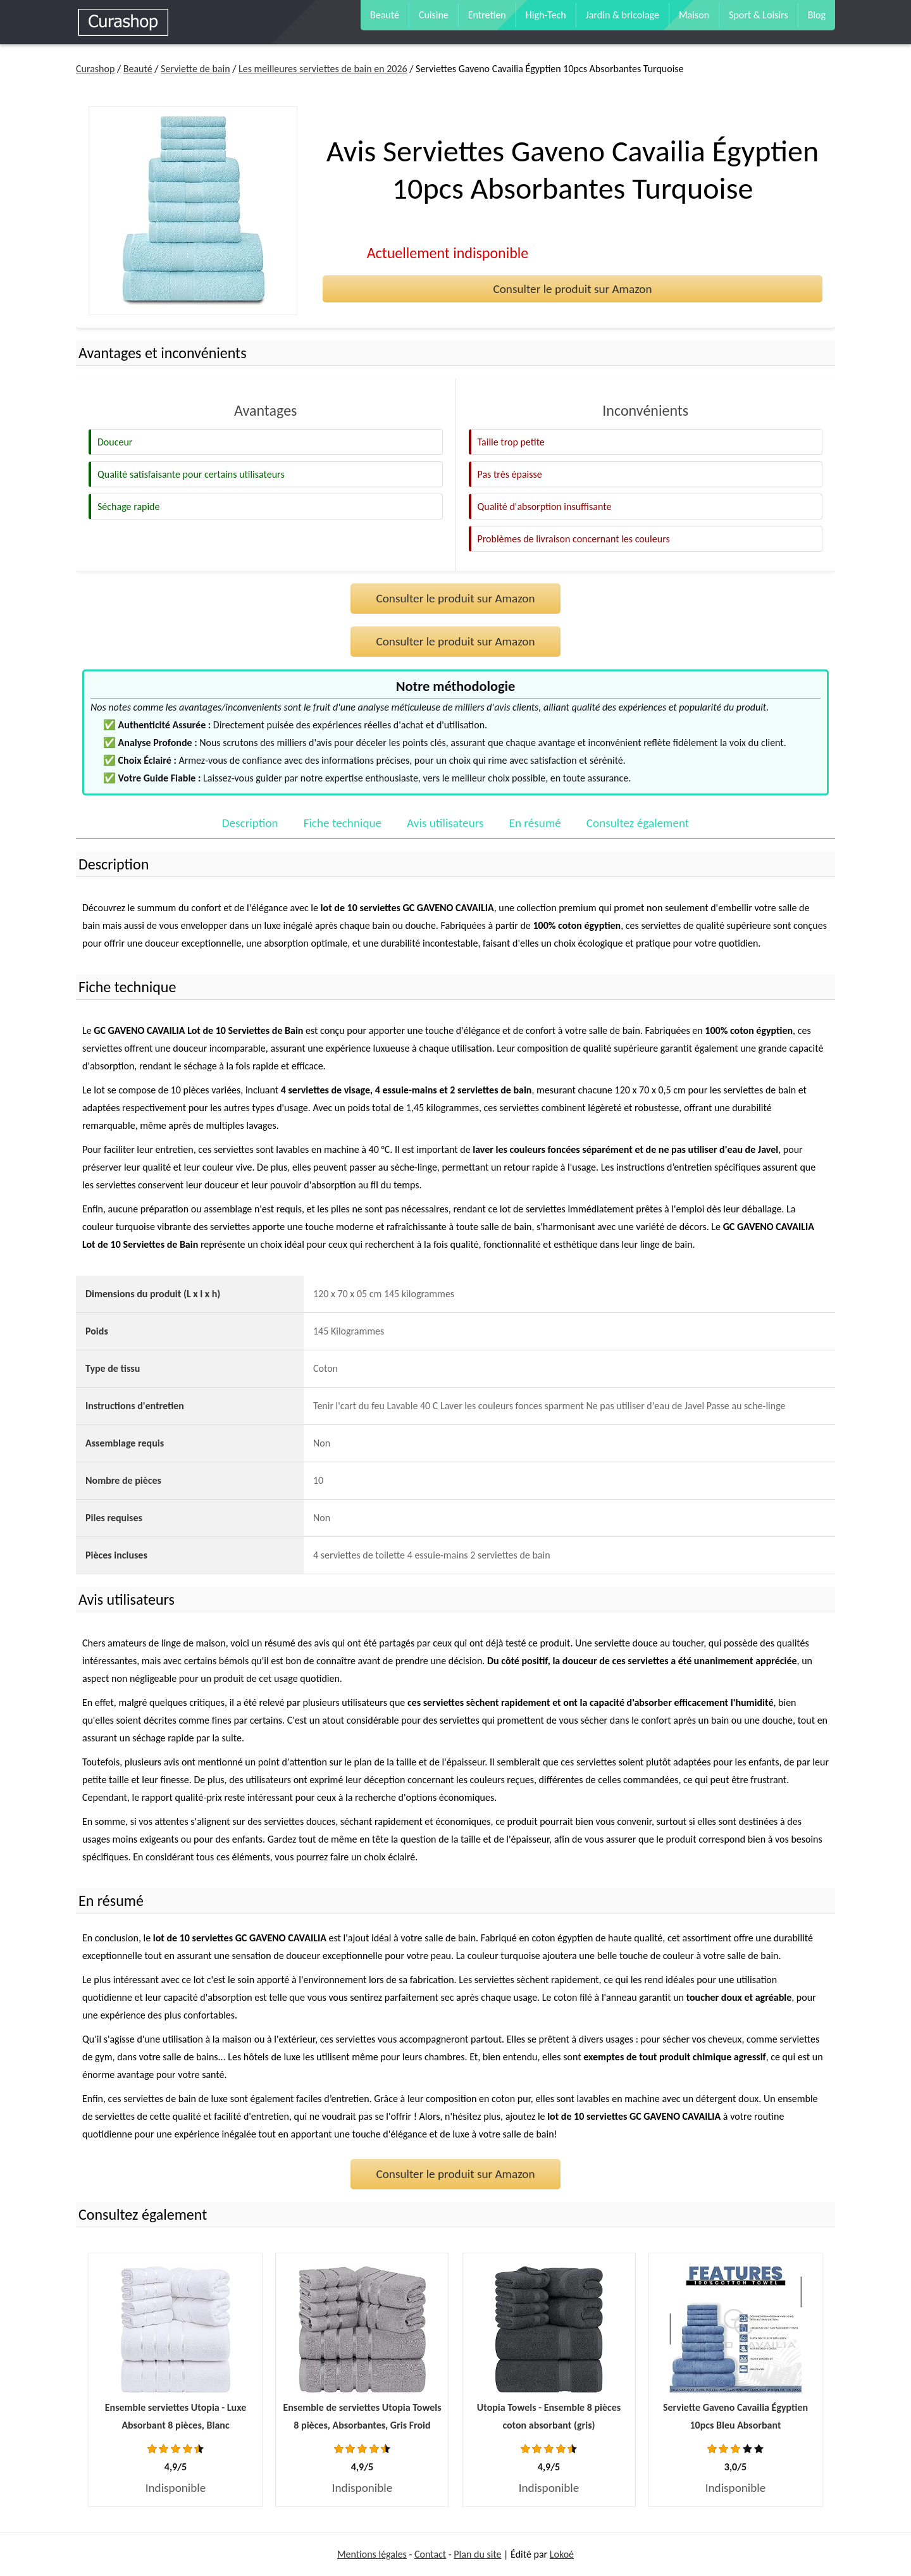  Describe the element at coordinates (384, 15) in the screenshot. I see `Beauté` at that location.